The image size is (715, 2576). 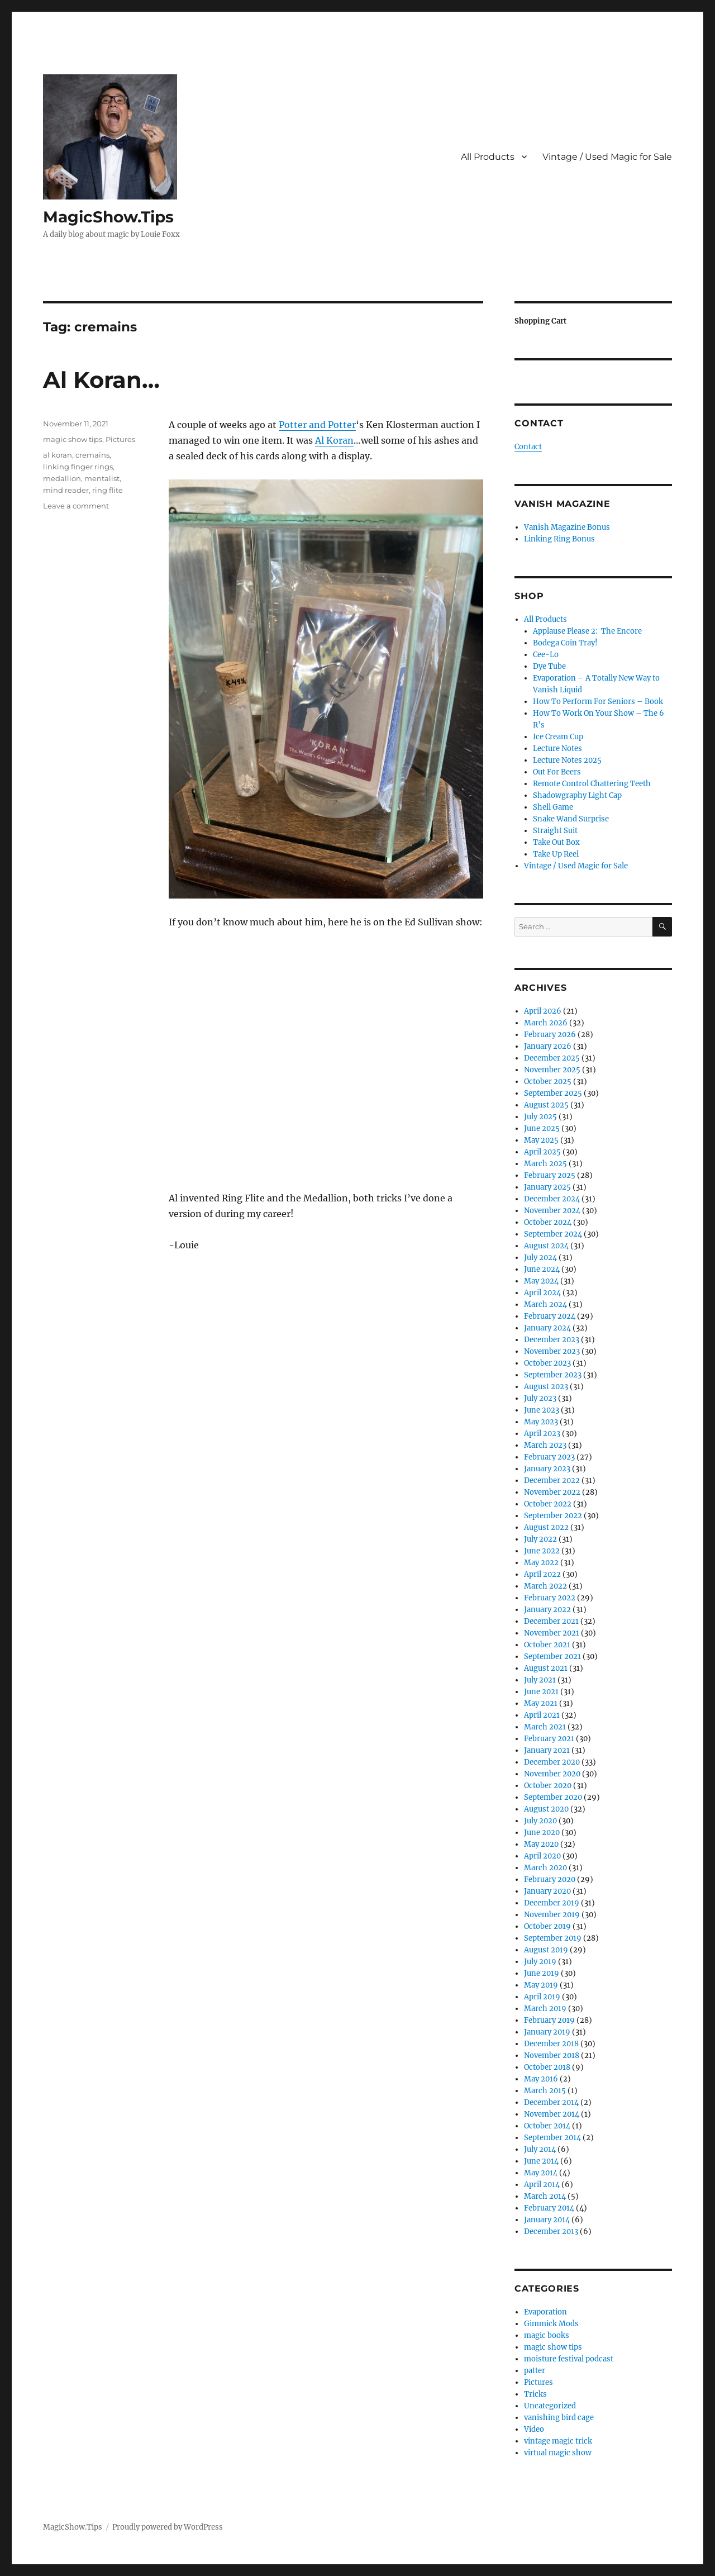 What do you see at coordinates (553, 1515) in the screenshot?
I see `September 2022` at bounding box center [553, 1515].